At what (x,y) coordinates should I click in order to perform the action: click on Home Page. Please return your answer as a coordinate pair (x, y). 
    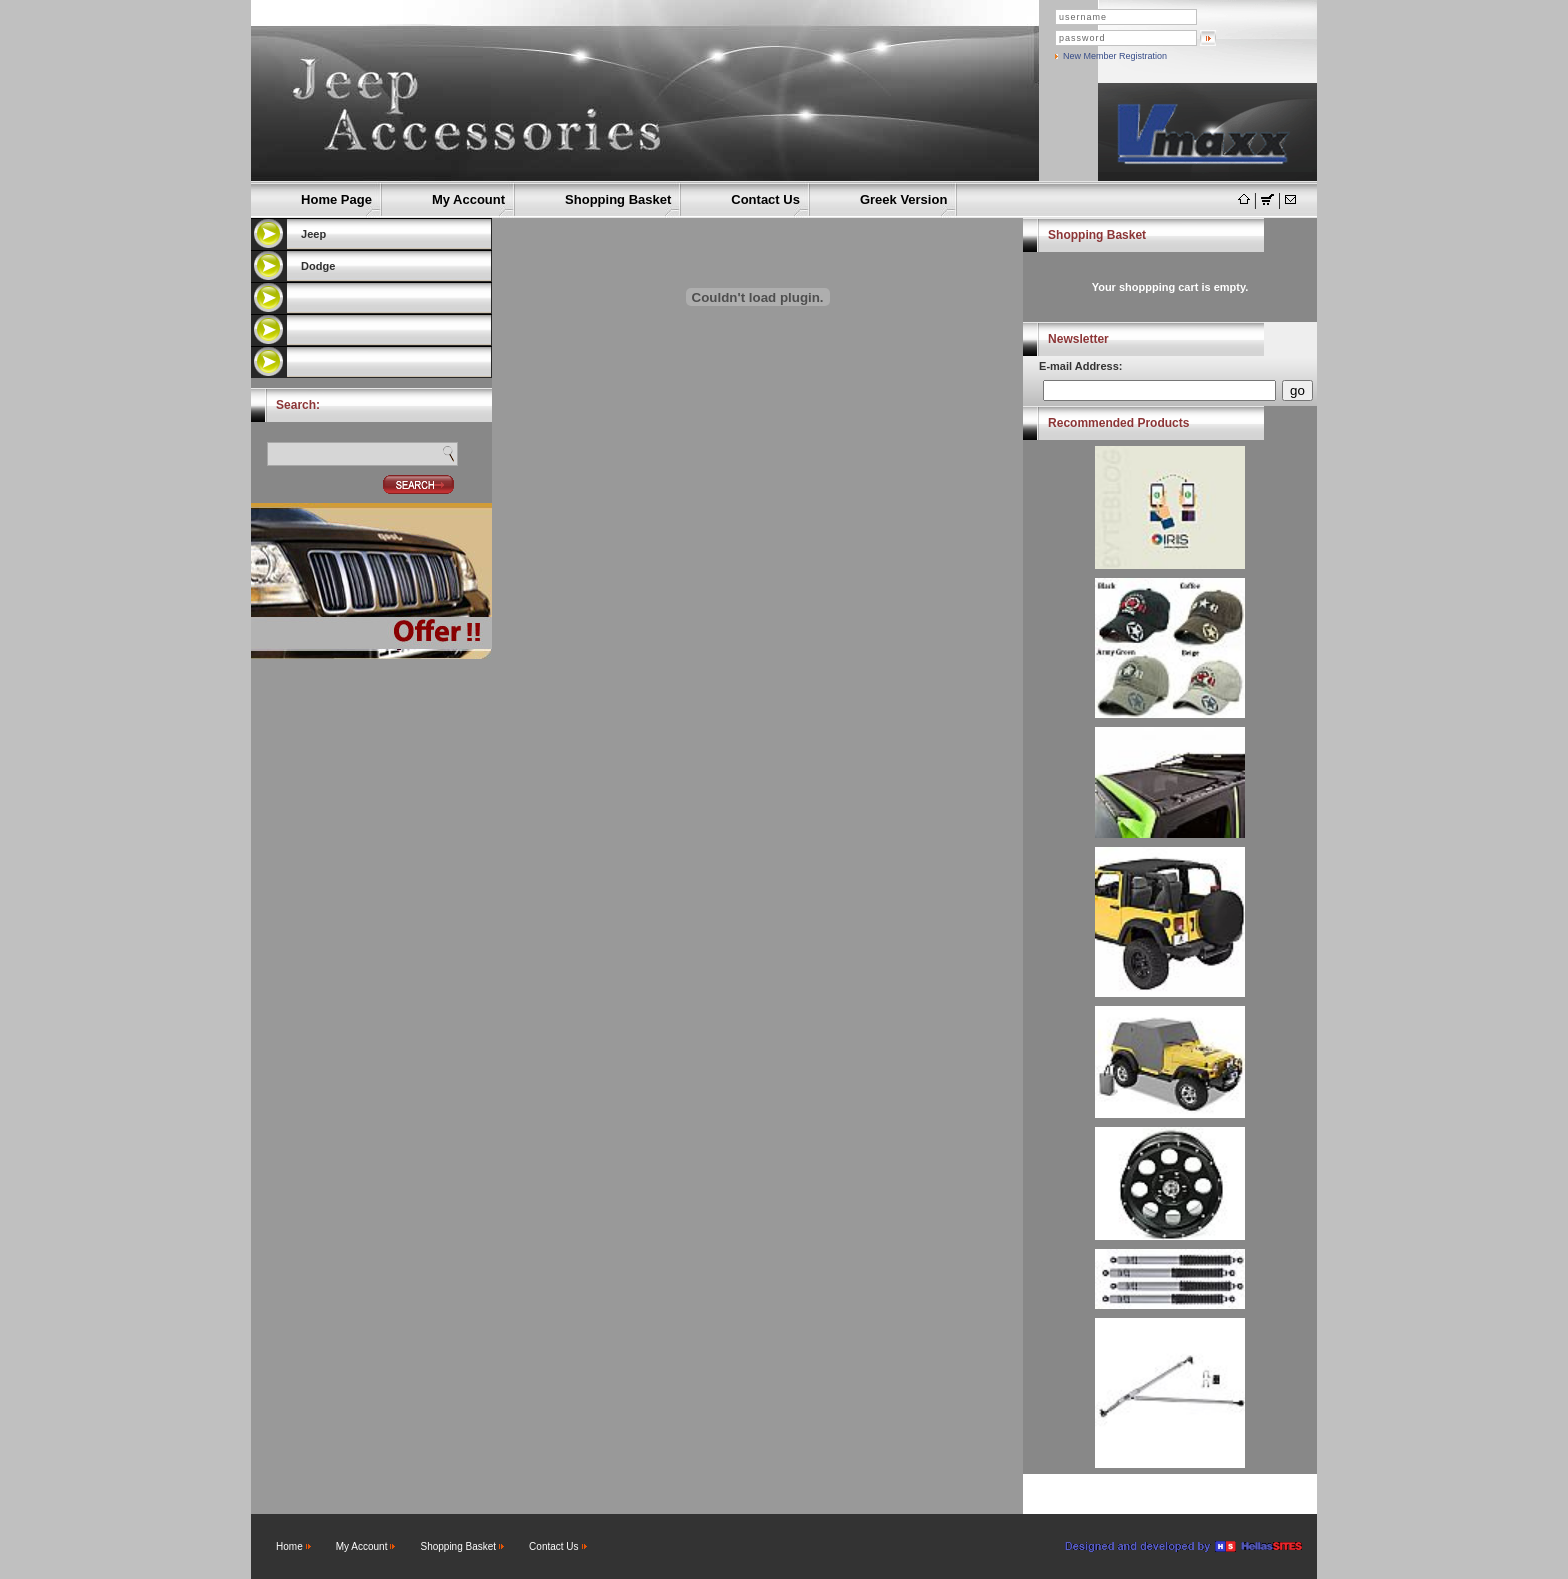
    Looking at the image, I should click on (336, 199).